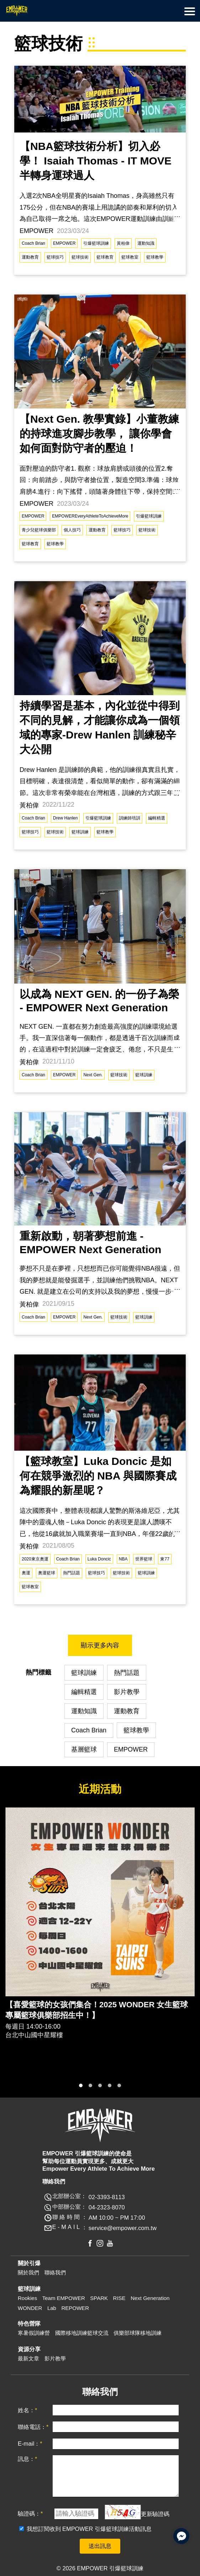  Describe the element at coordinates (51, 2308) in the screenshot. I see `Lab` at that location.